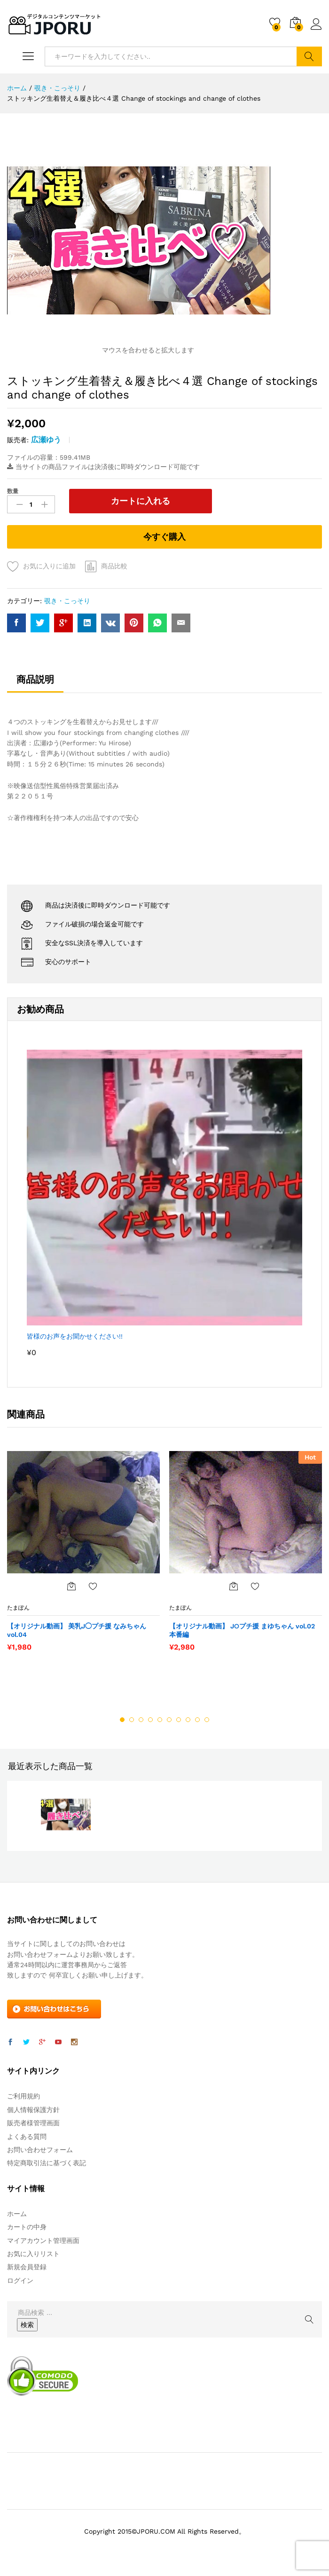 The width and height of the screenshot is (329, 2576). Describe the element at coordinates (71, 1584) in the screenshot. I see `[“【オリジナル動画】 美乳J◯プチ援 なみちゃん vol.04” をカートに追加]` at that location.